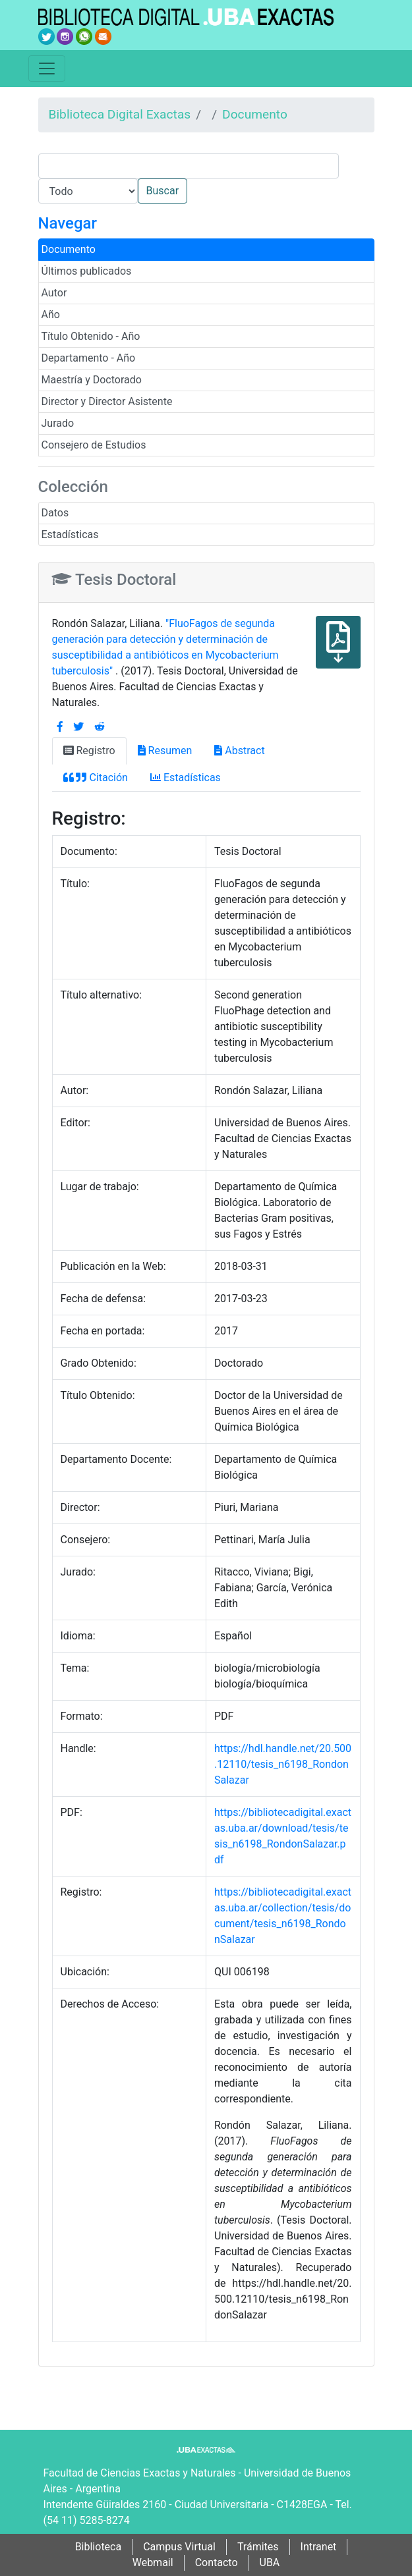 This screenshot has height=2576, width=412. I want to click on Datos, so click(55, 513).